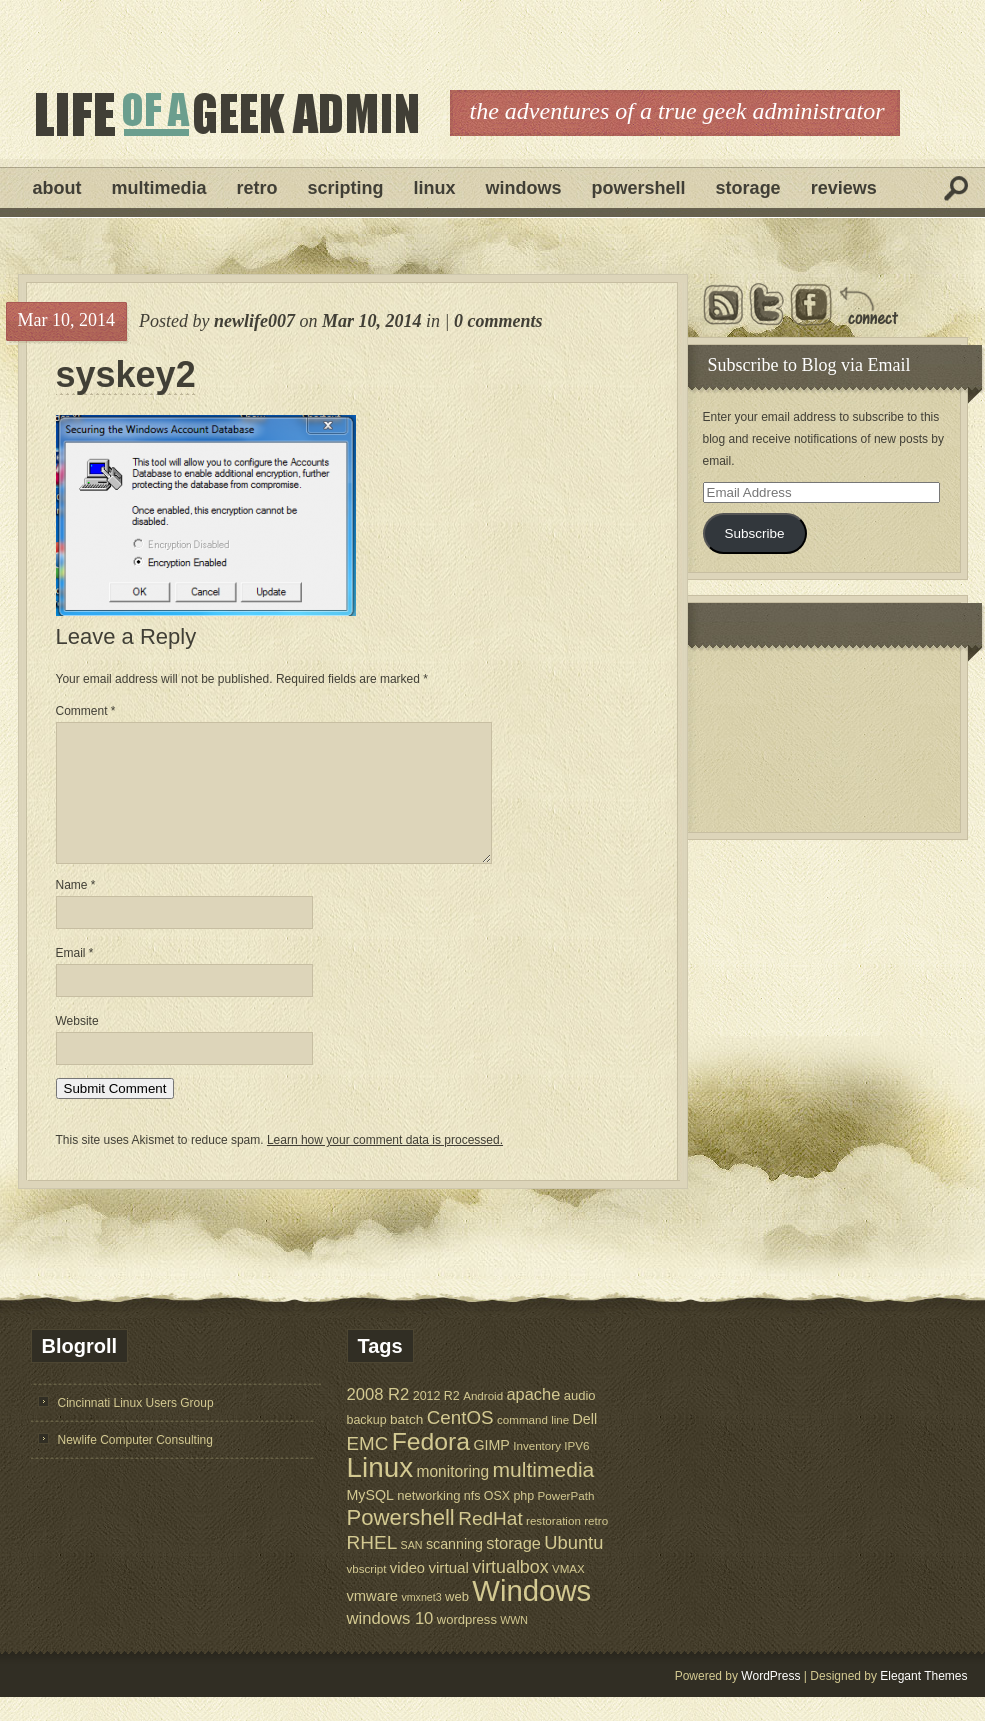 This screenshot has height=1721, width=985. What do you see at coordinates (390, 1642) in the screenshot?
I see `windows 10 [windows 10 (15 items)]` at bounding box center [390, 1642].